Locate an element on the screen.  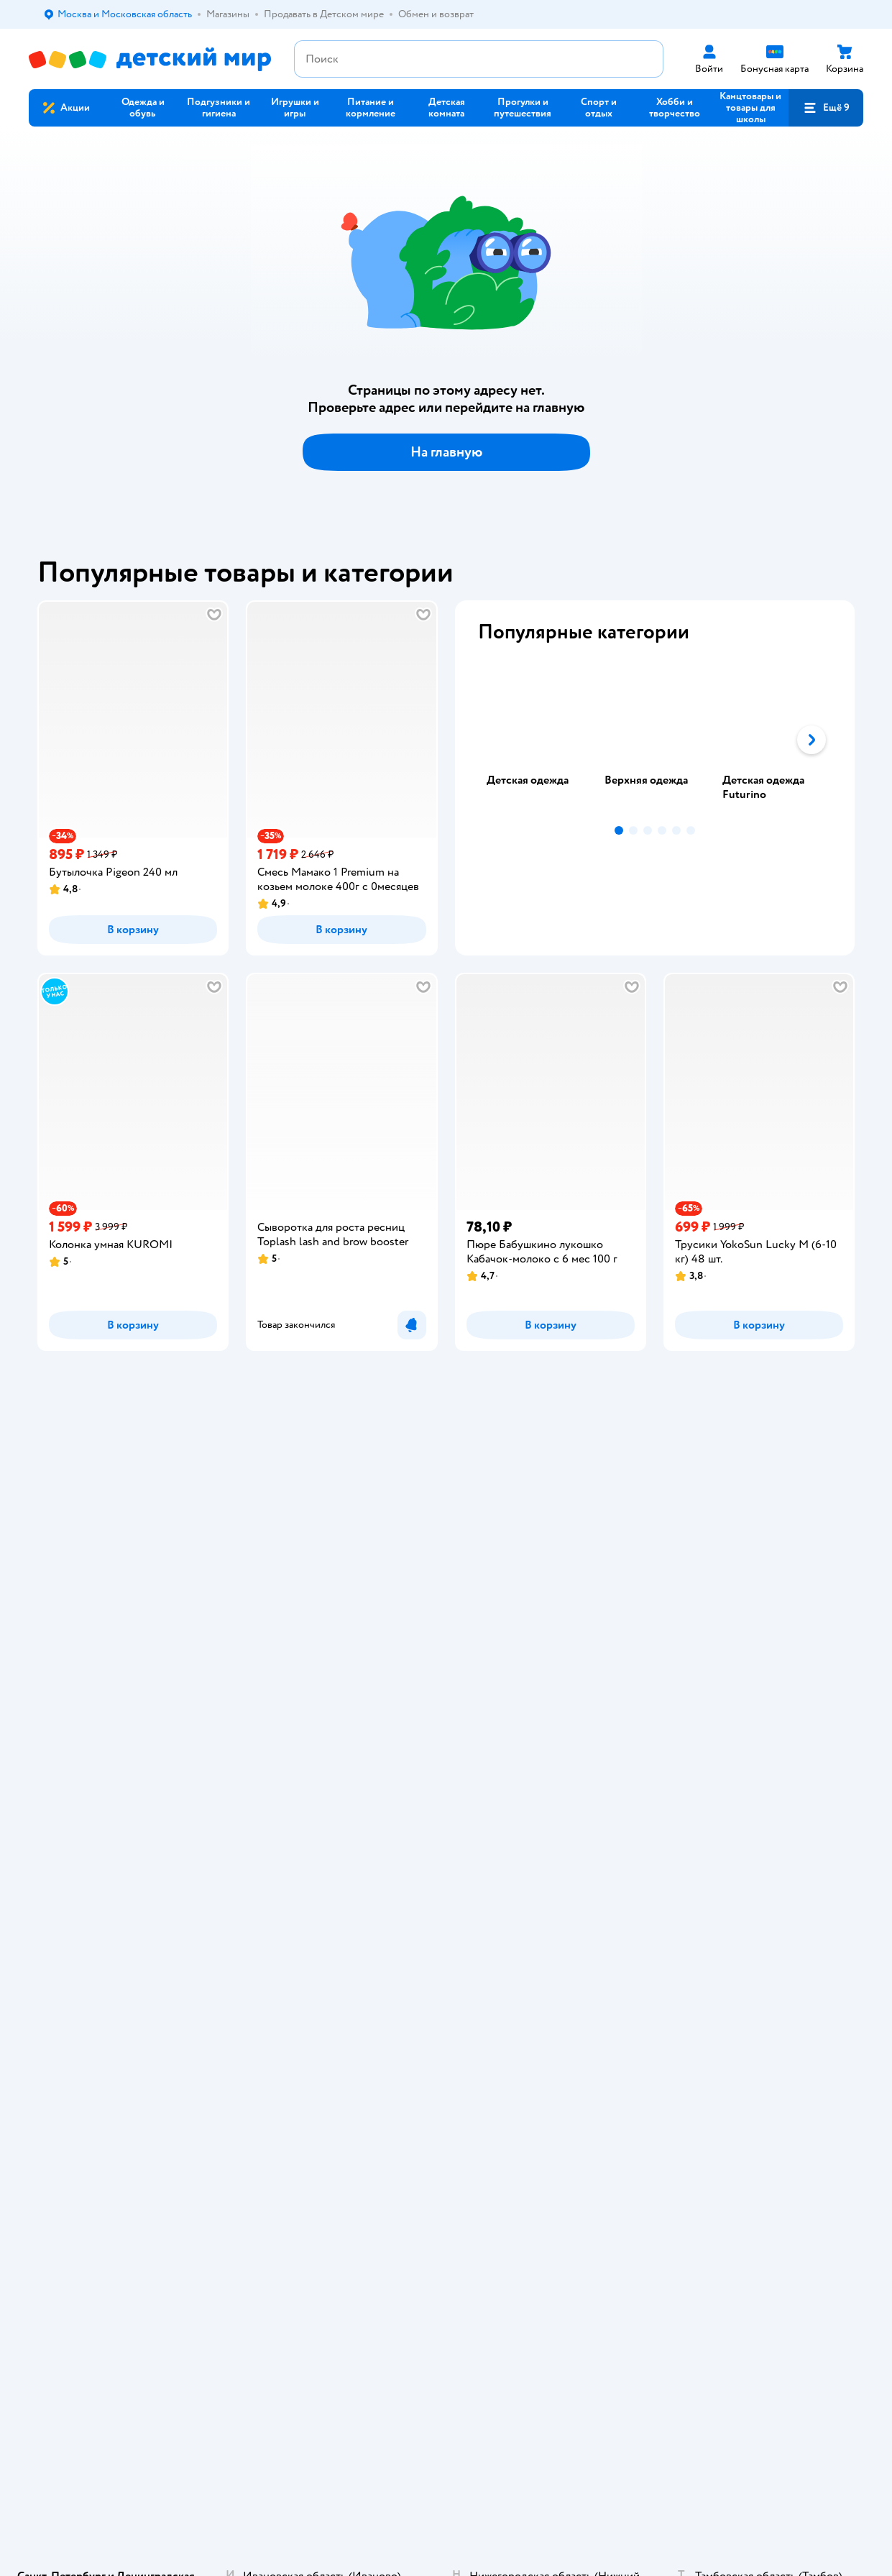
Доставка и оплата is located at coordinates (301, 1617).